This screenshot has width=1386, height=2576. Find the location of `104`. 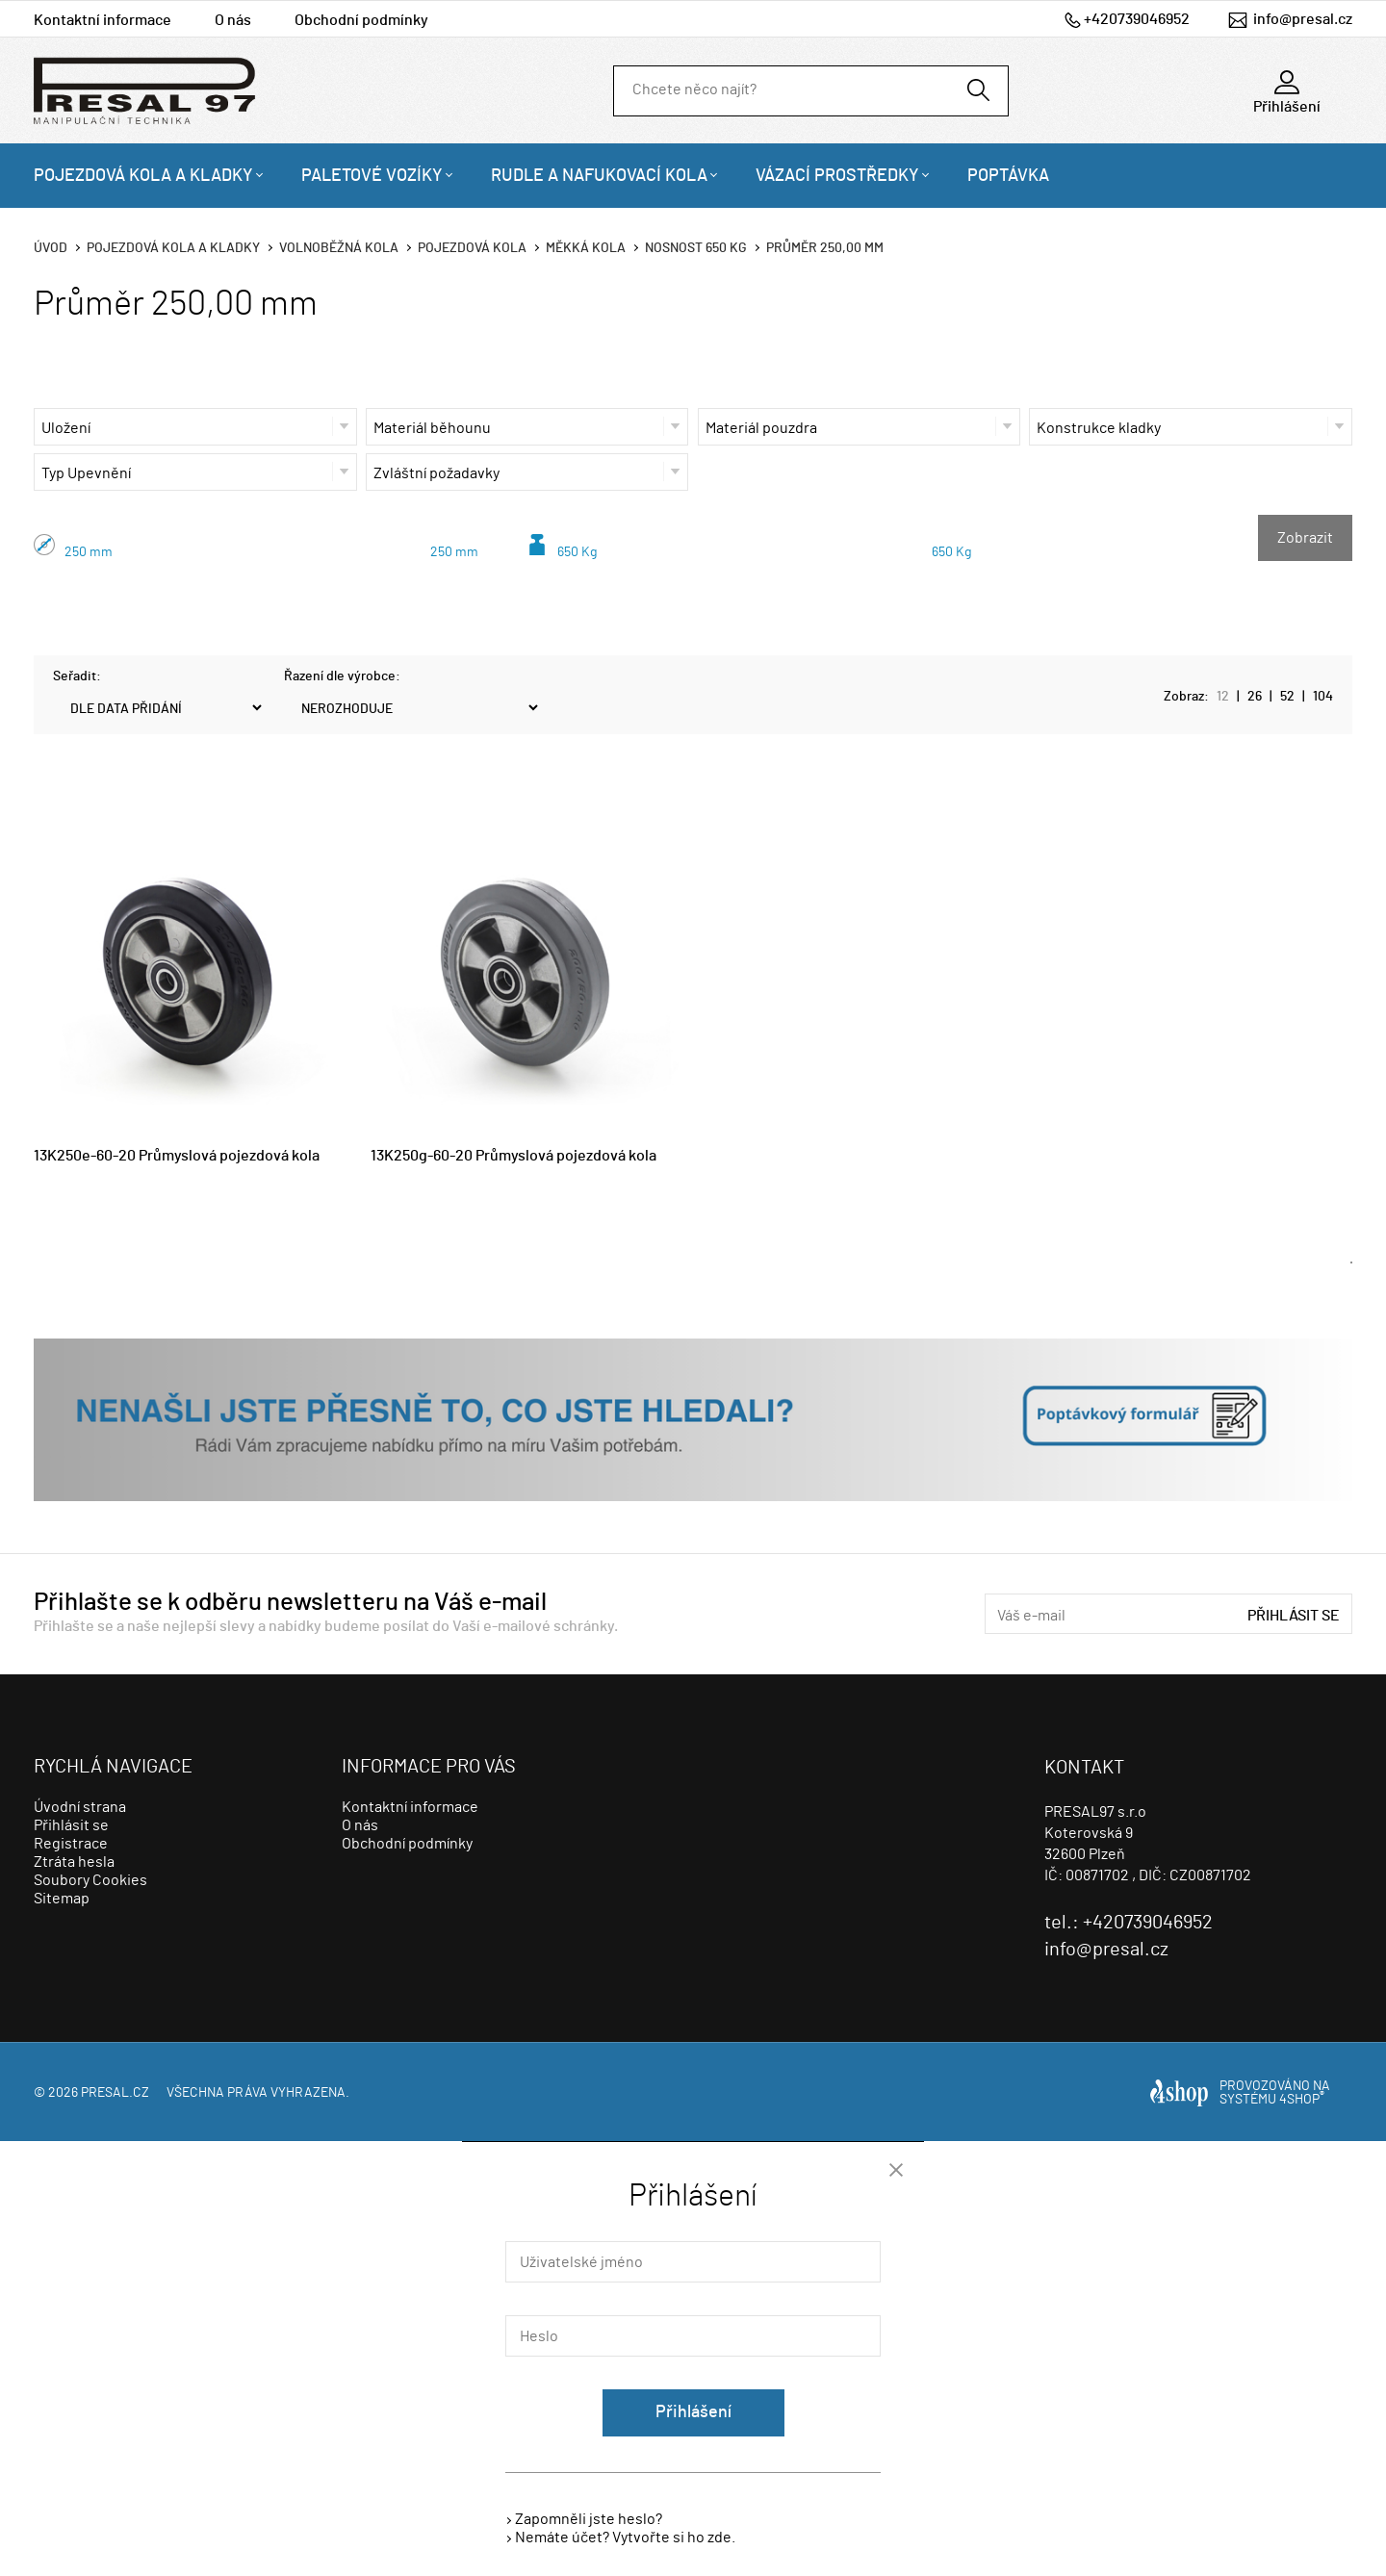

104 is located at coordinates (1323, 696).